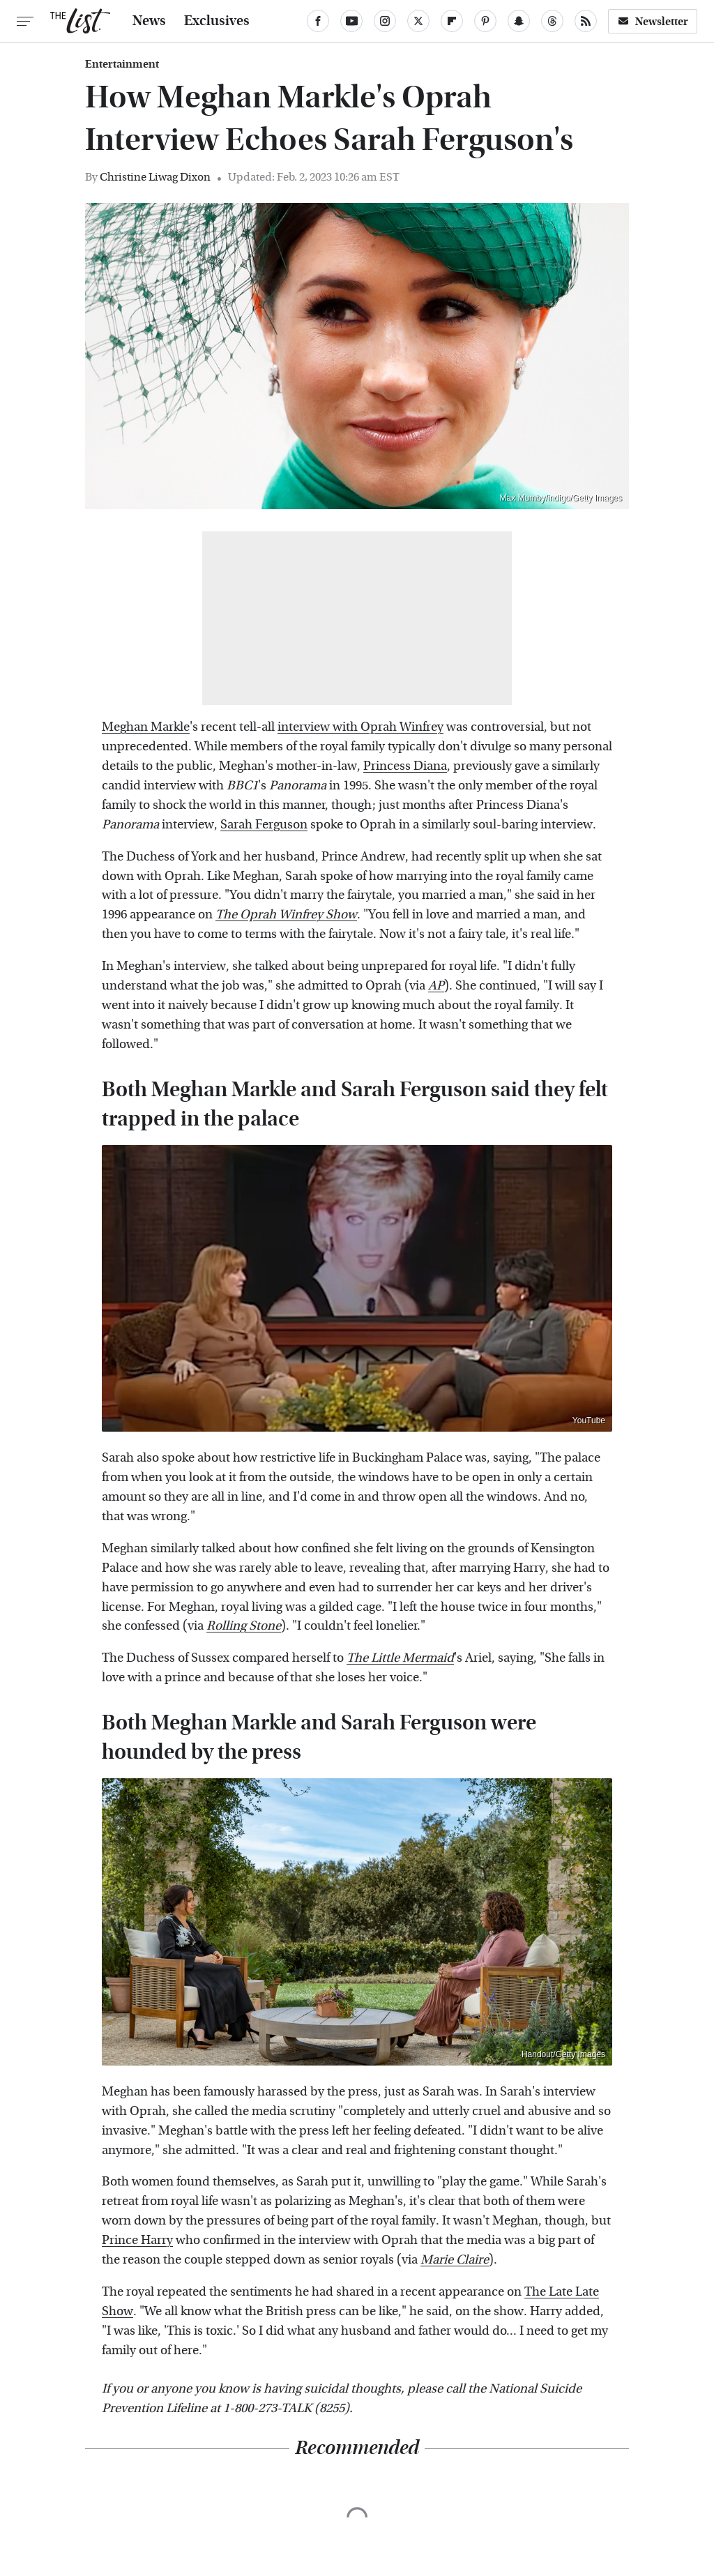  What do you see at coordinates (418, 21) in the screenshot?
I see `[Twitter]` at bounding box center [418, 21].